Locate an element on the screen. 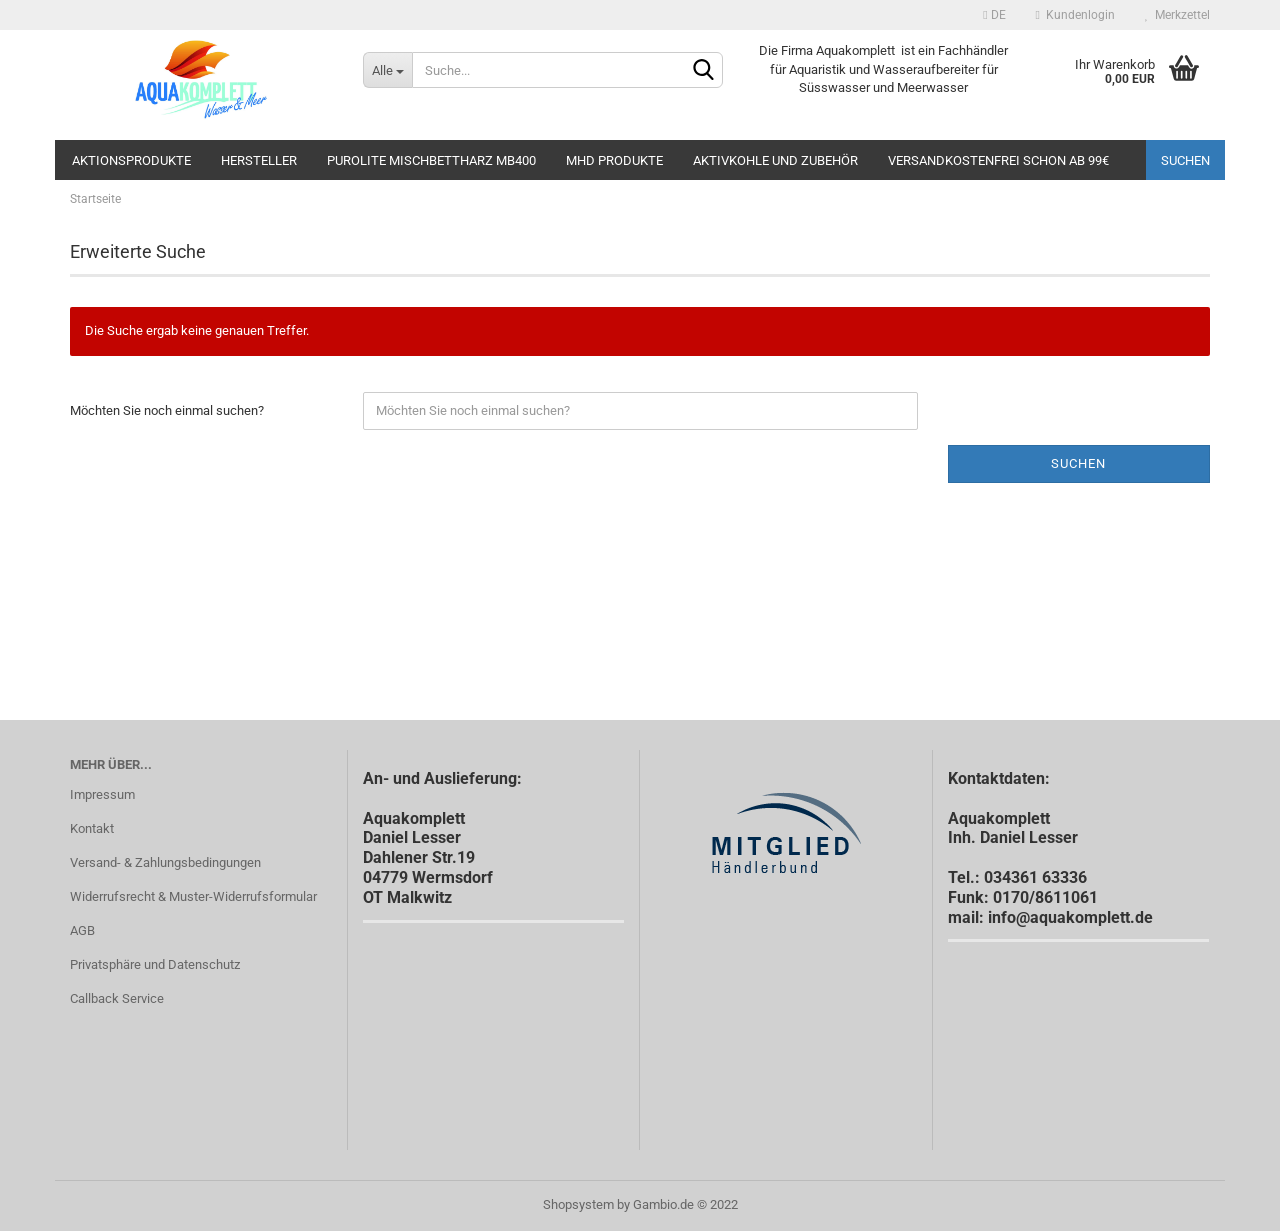 This screenshot has height=1231, width=1280. Versand- & Zahlungsbedingungen is located at coordinates (165, 862).